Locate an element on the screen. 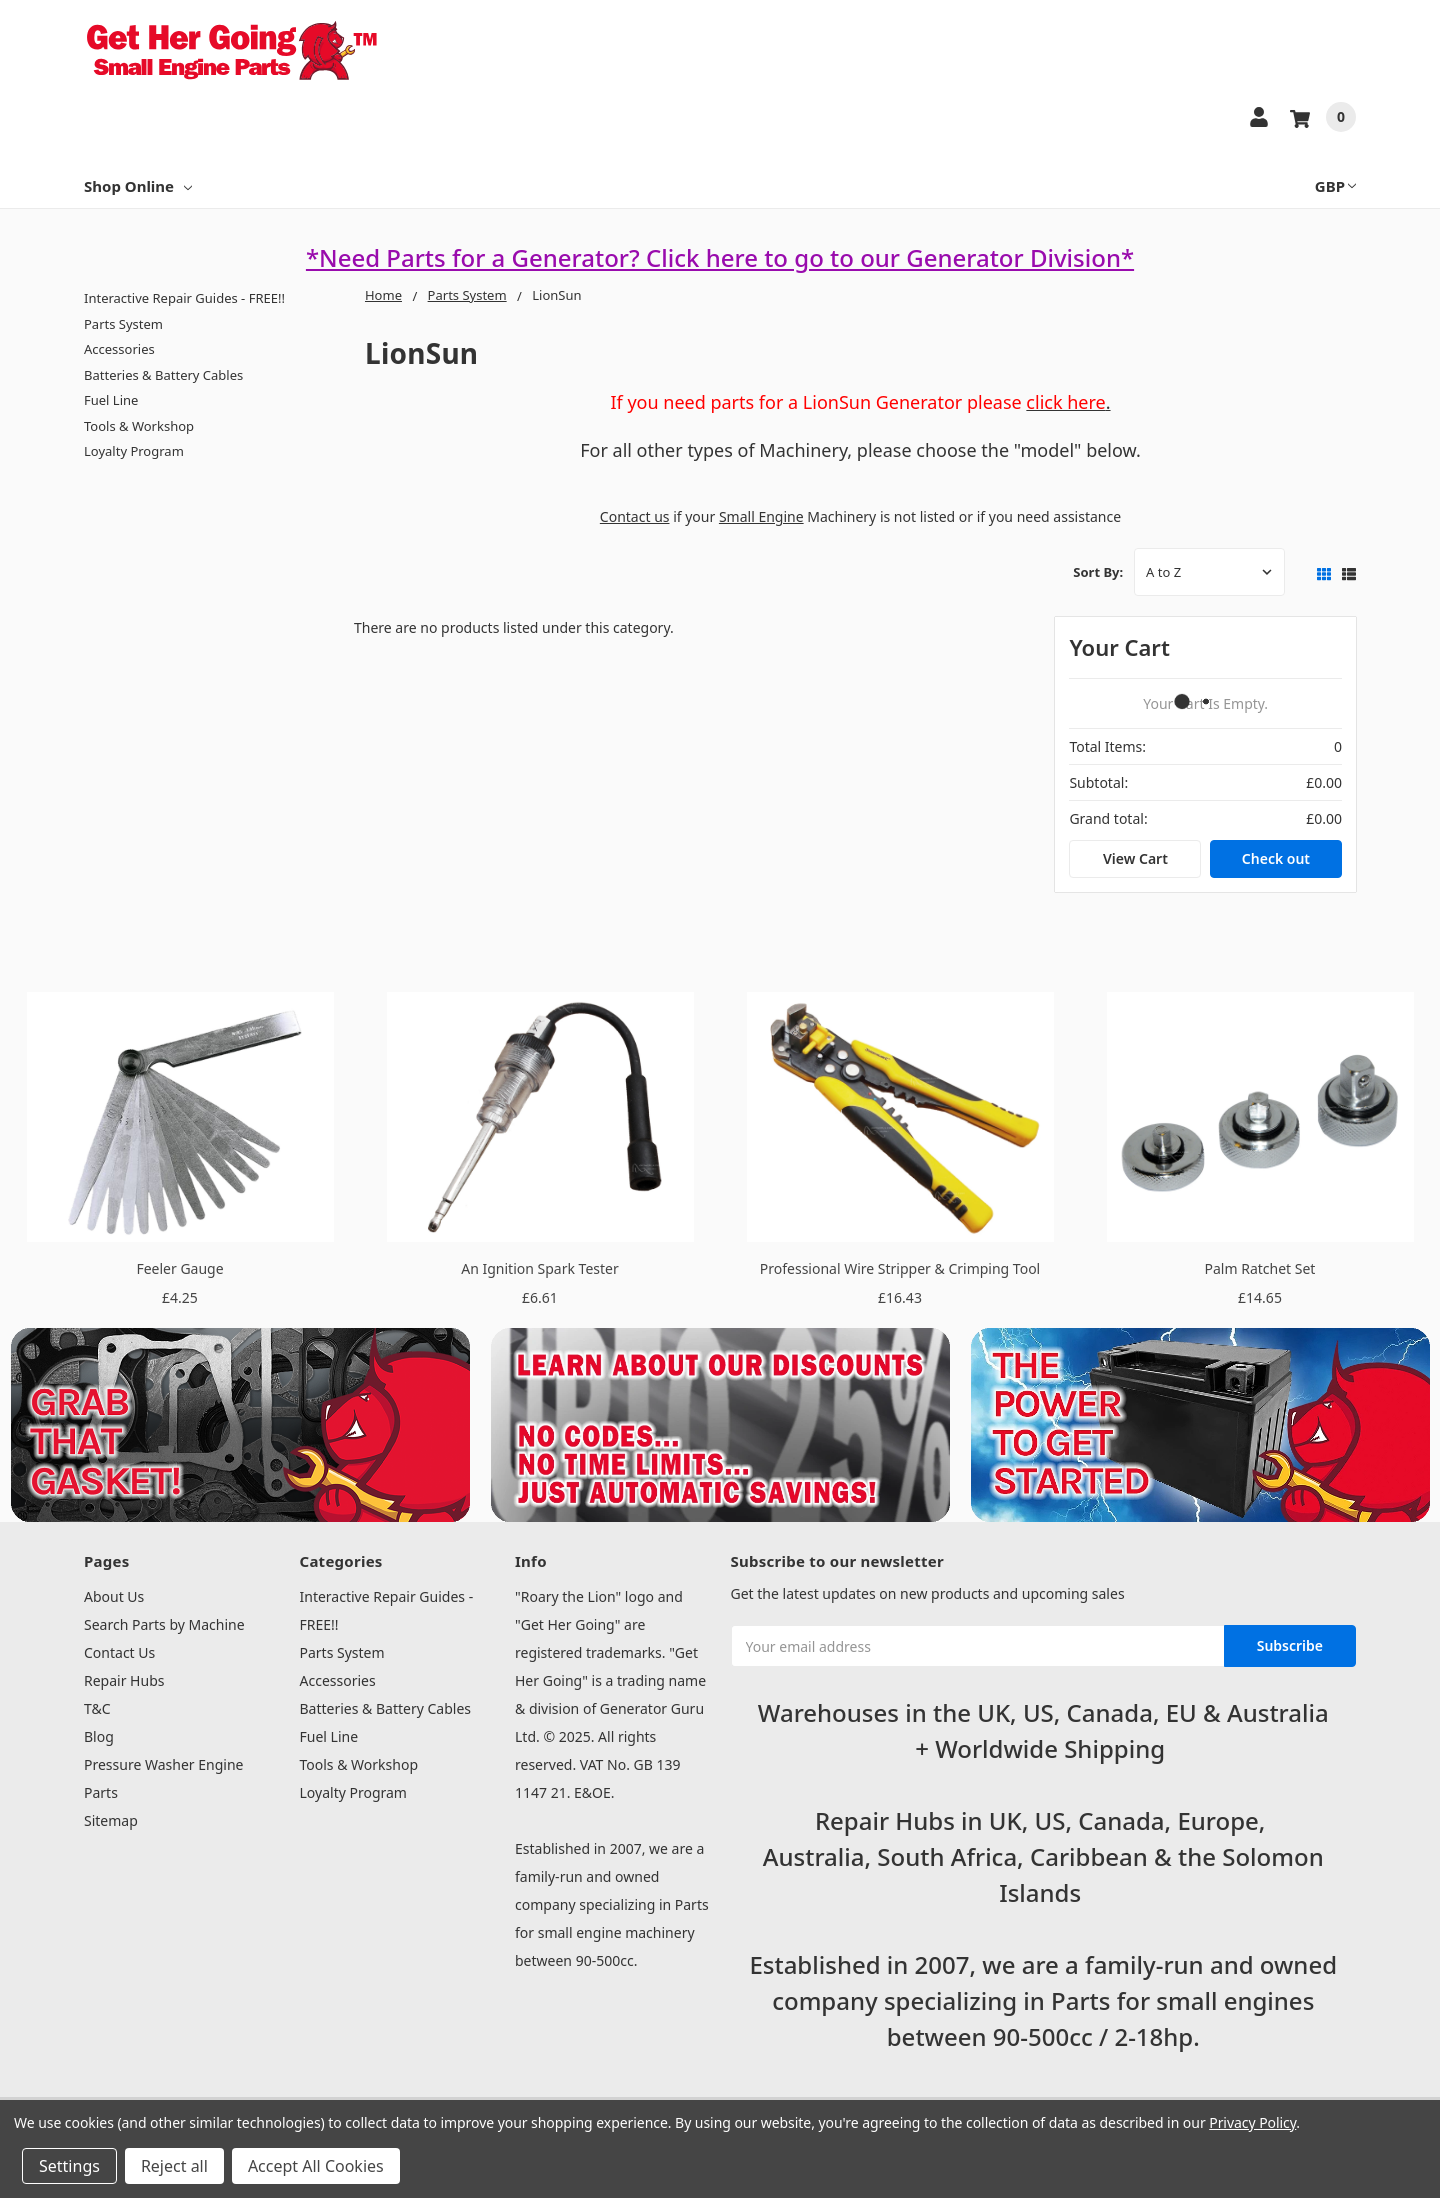 The height and width of the screenshot is (2198, 1440). Loyalty Program is located at coordinates (134, 451).